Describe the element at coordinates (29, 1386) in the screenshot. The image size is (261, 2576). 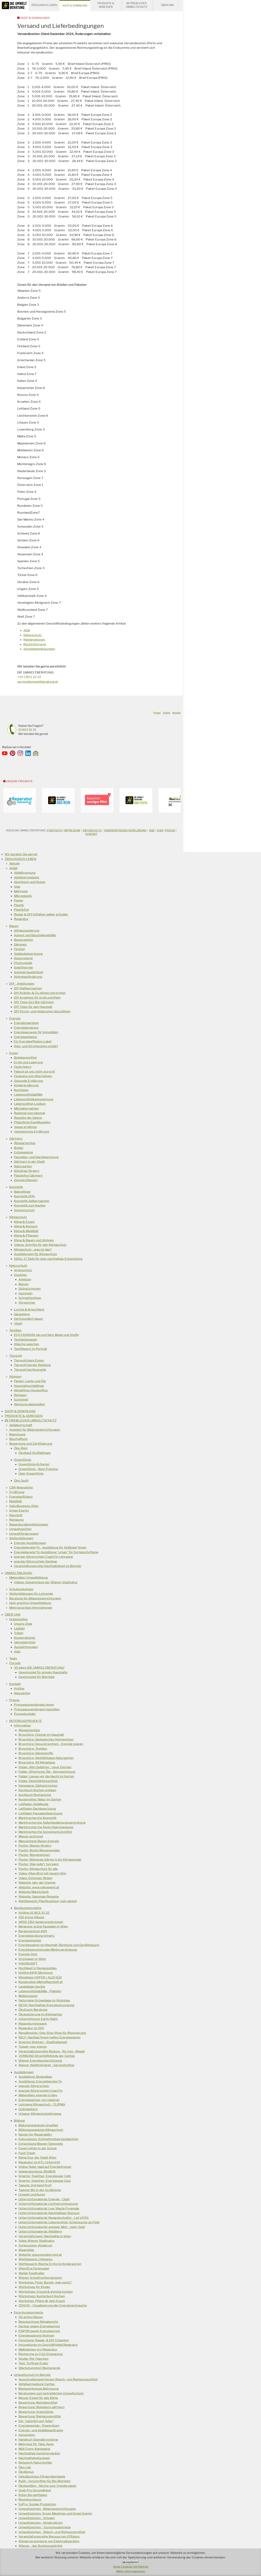
I see `Haushaltsschädlinge` at that location.